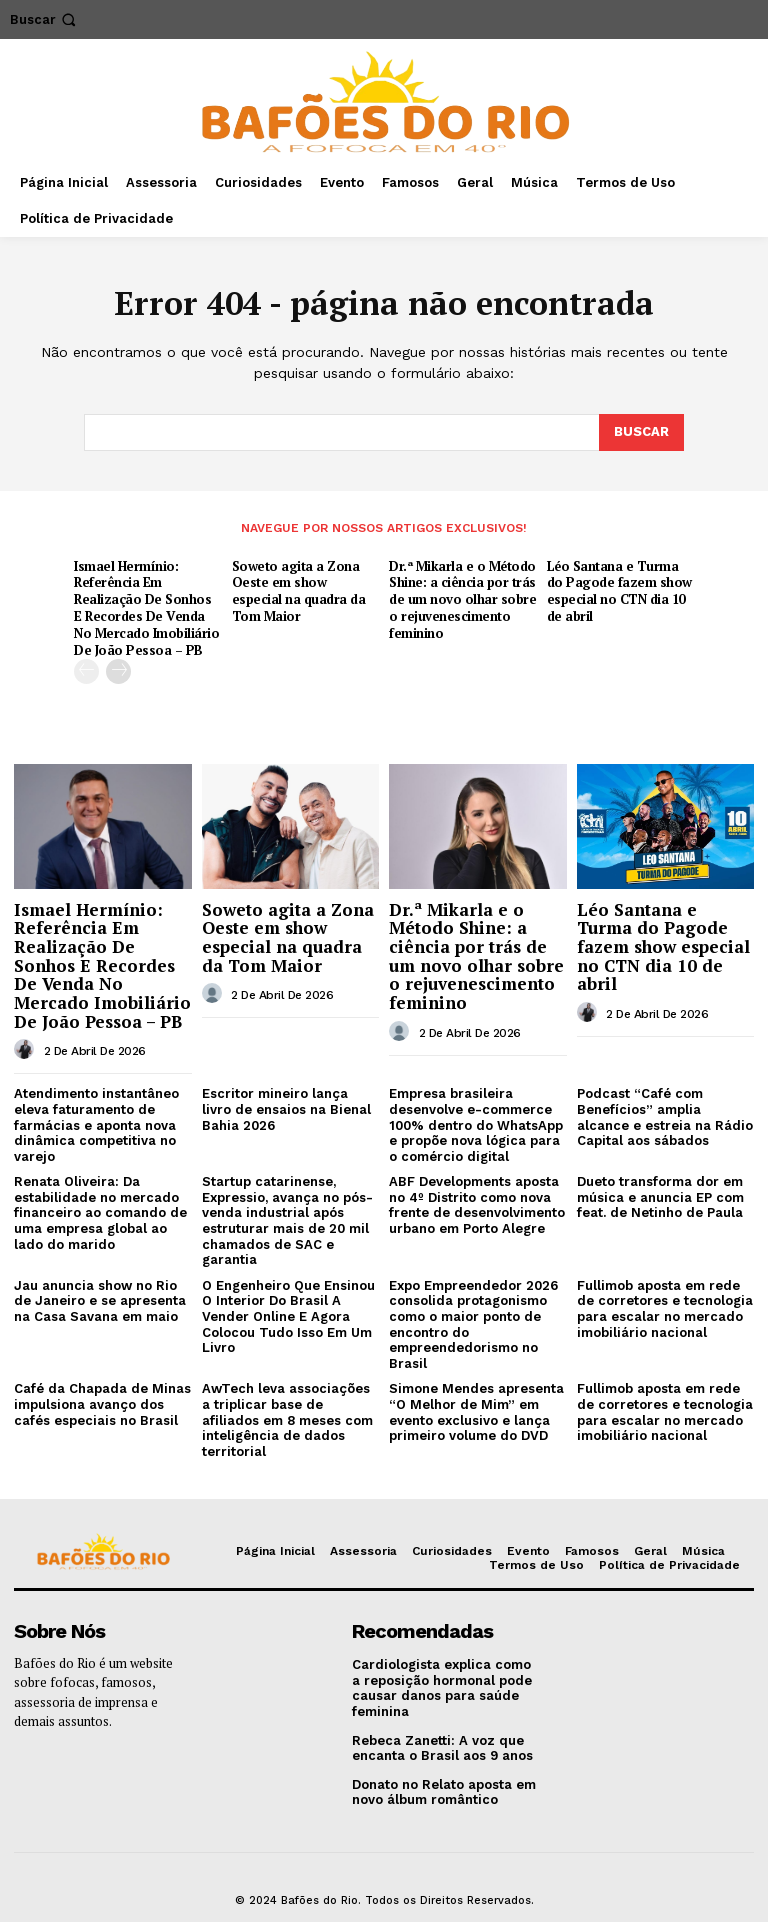 The height and width of the screenshot is (1922, 768). I want to click on Dr.ª Mikarla e o Método Shine: a ciência por trás de um novo olhar sobre o rejuvenescimento feminino, so click(462, 600).